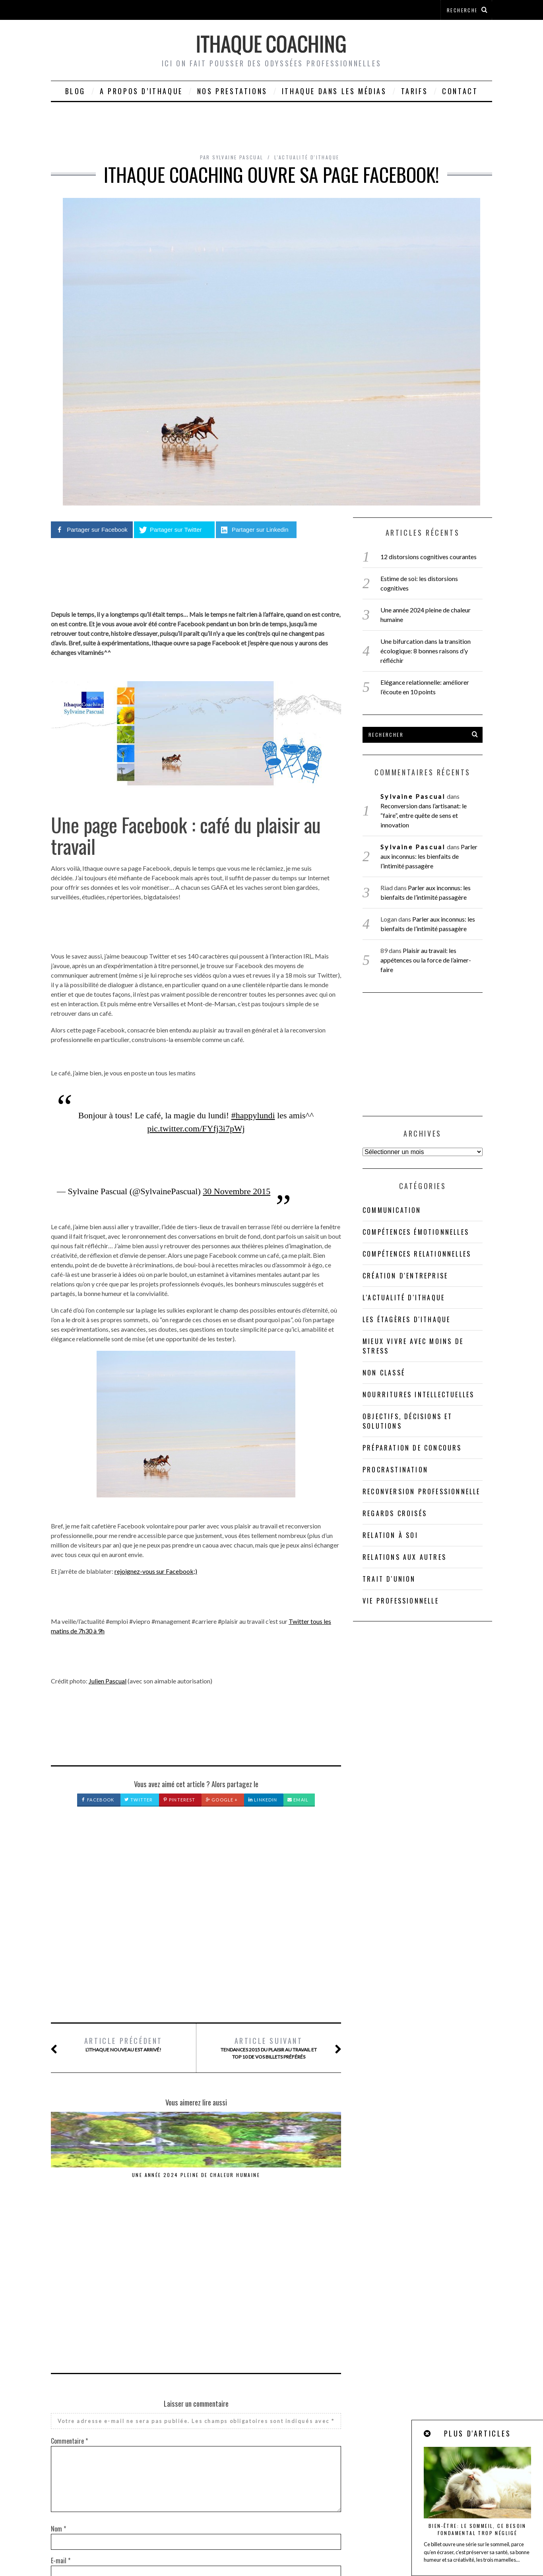 Image resolution: width=543 pixels, height=2576 pixels. I want to click on pic.twitter.com/FYfj3i7pWj, so click(196, 1128).